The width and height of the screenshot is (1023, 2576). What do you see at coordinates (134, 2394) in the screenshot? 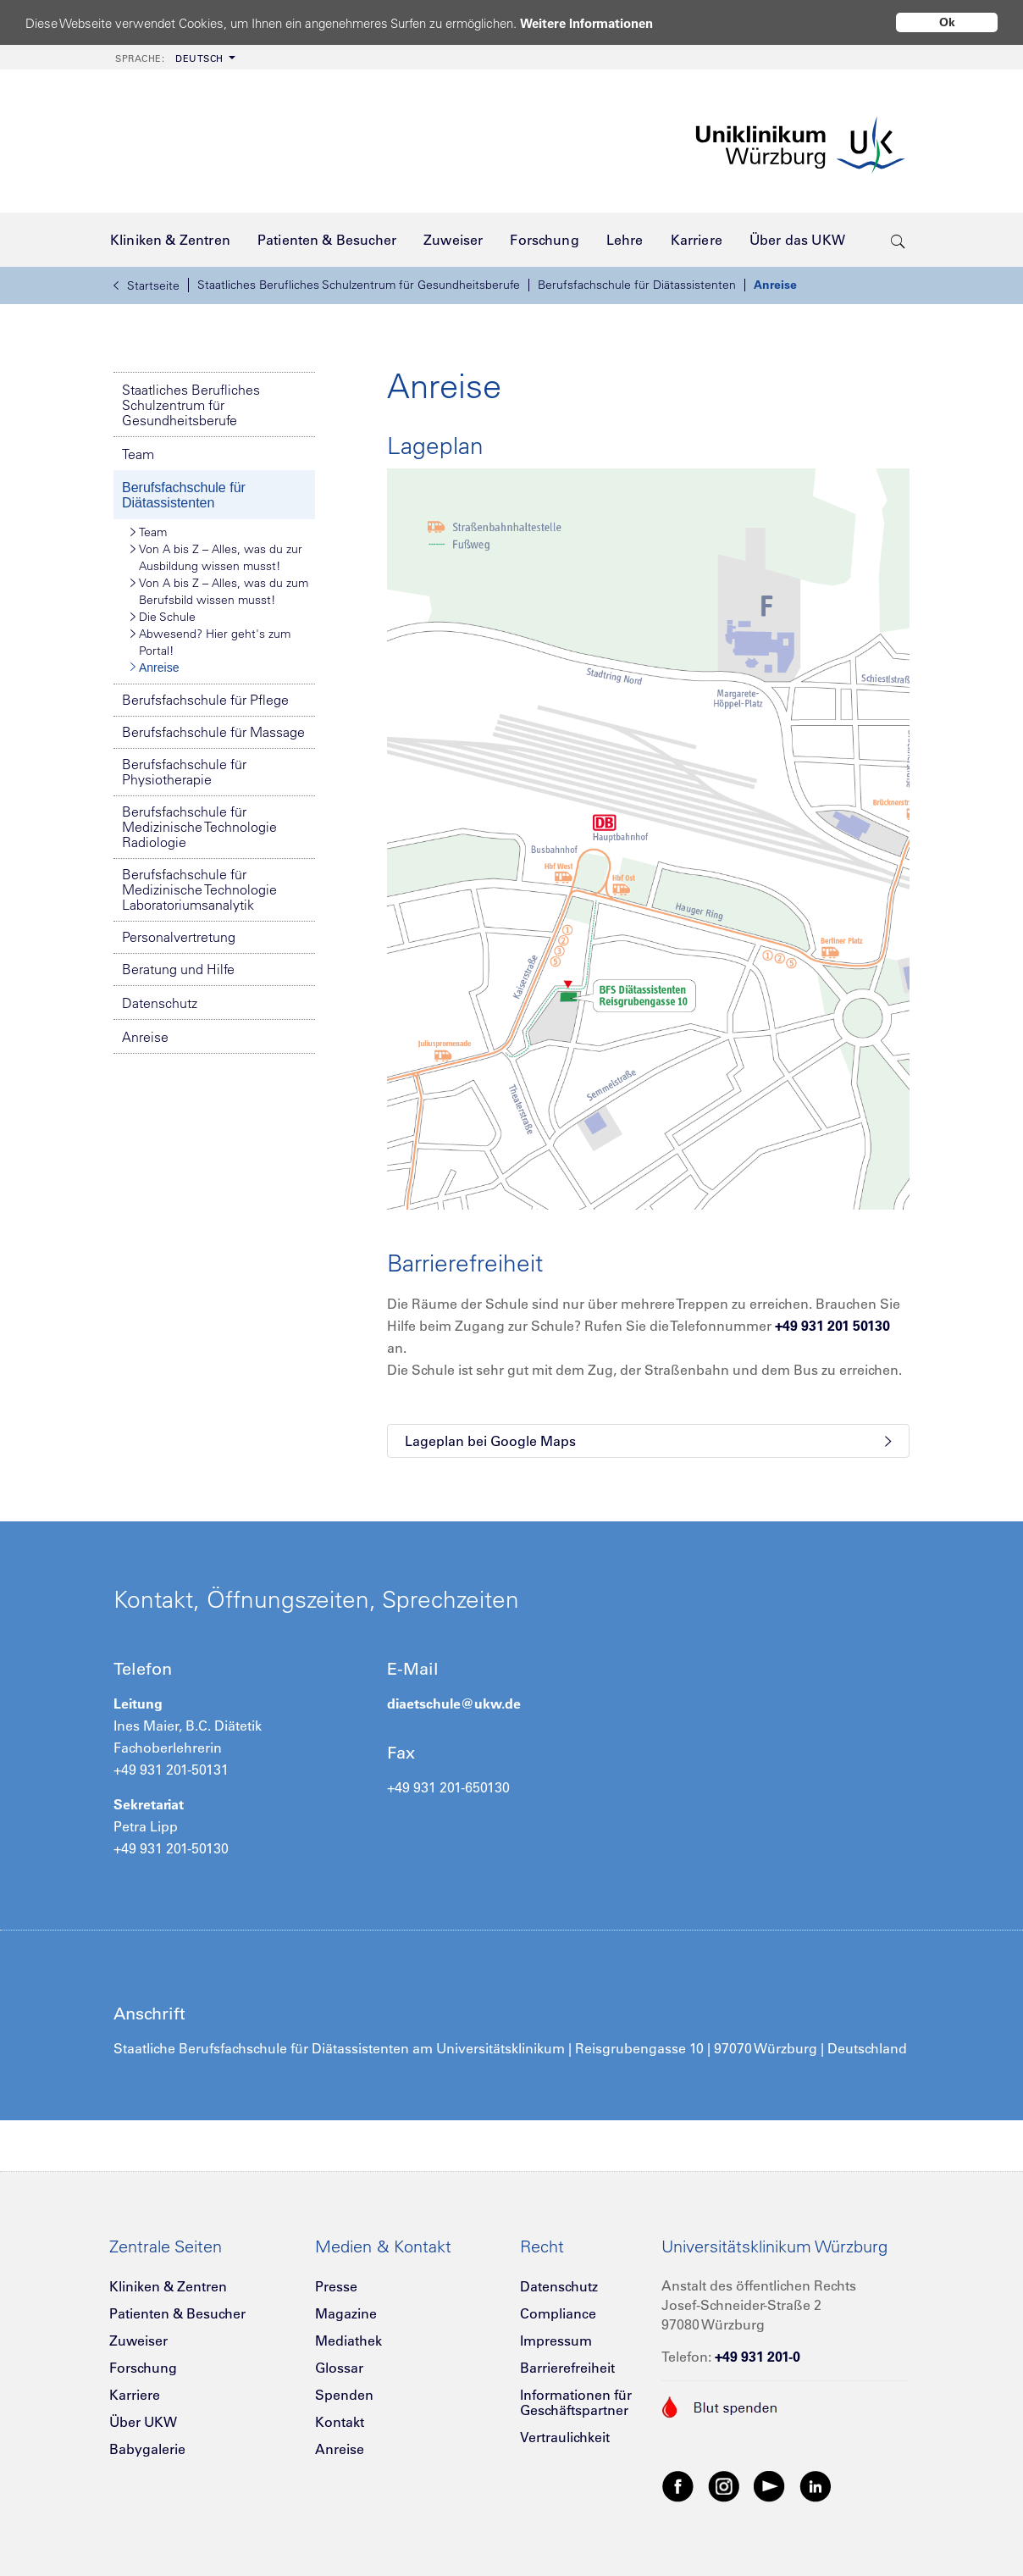
I see `Karriere` at bounding box center [134, 2394].